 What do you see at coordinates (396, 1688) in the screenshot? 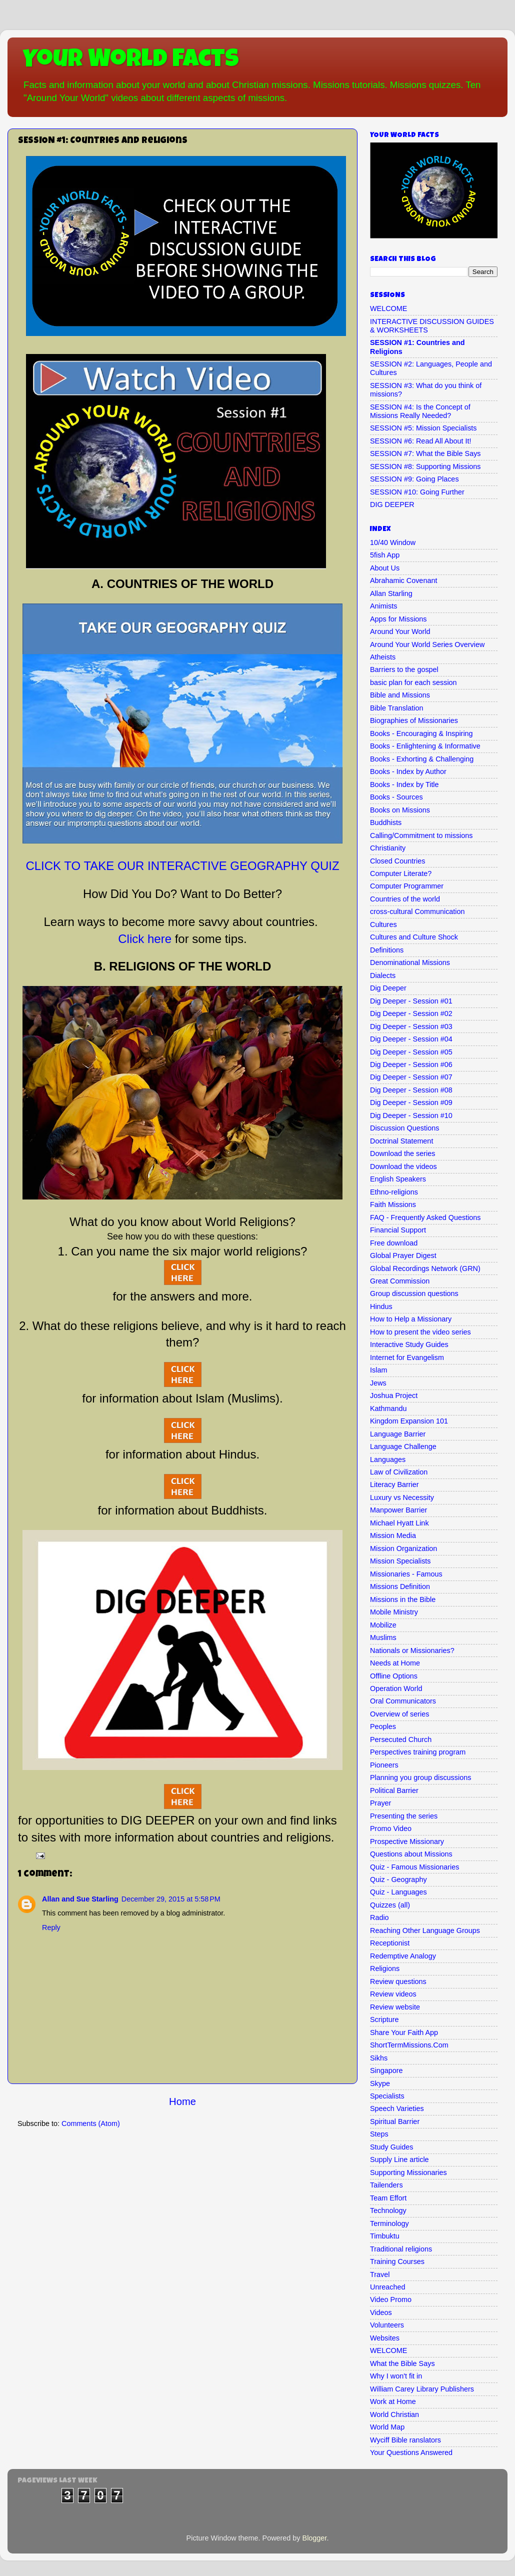
I see `Operation World` at bounding box center [396, 1688].